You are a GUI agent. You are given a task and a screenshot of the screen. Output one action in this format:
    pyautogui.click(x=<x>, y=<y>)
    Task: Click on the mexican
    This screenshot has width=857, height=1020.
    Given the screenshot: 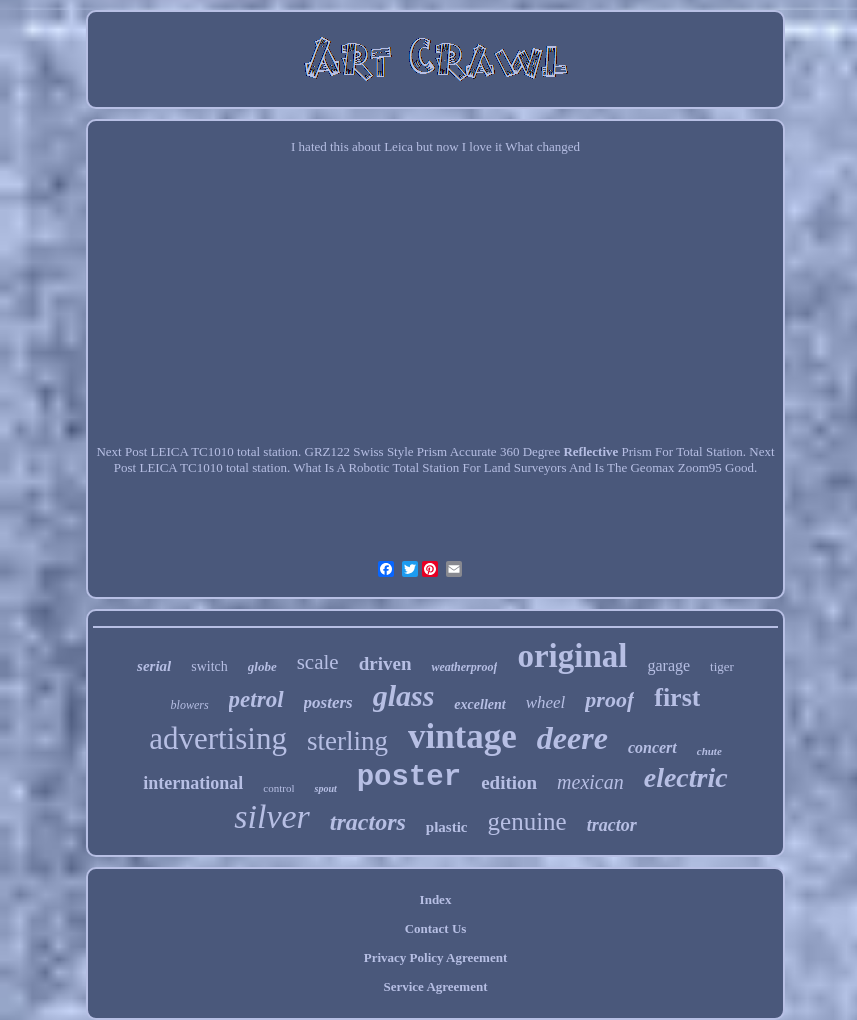 What is the action you would take?
    pyautogui.click(x=590, y=782)
    